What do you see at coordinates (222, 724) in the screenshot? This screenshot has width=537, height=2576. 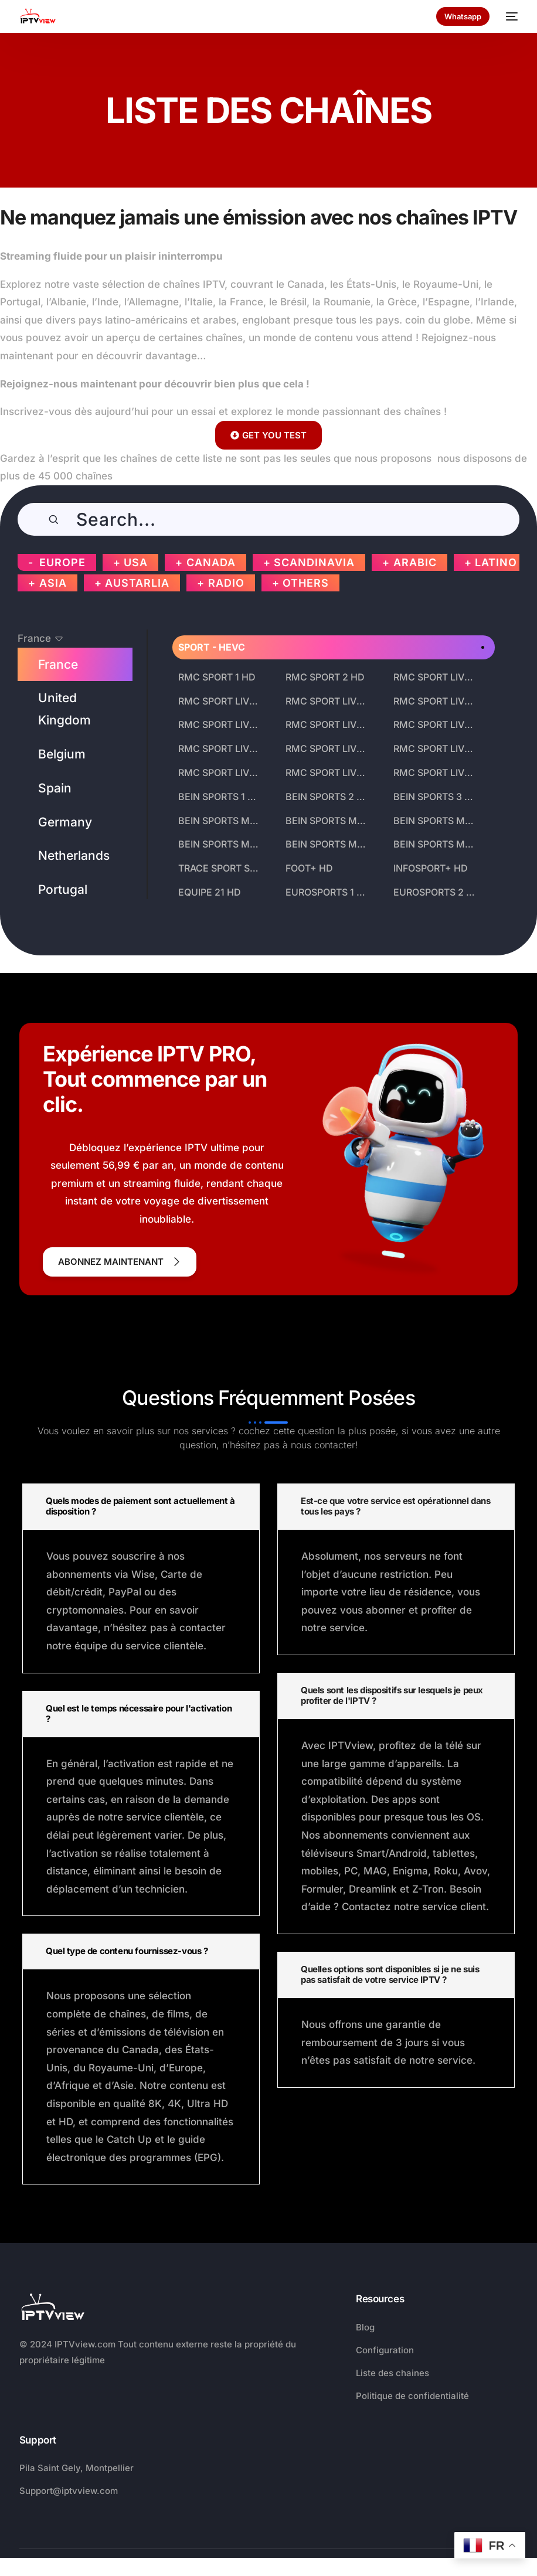 I see `RMC SPORT LIVE 7 HD` at bounding box center [222, 724].